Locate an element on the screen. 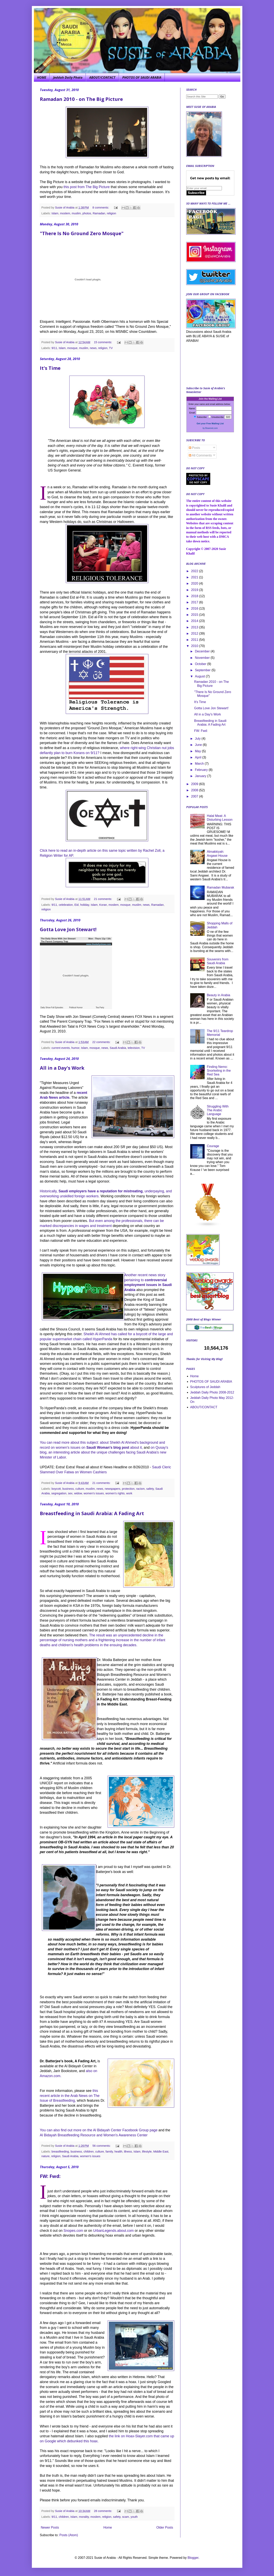  health is located at coordinates (118, 2151).